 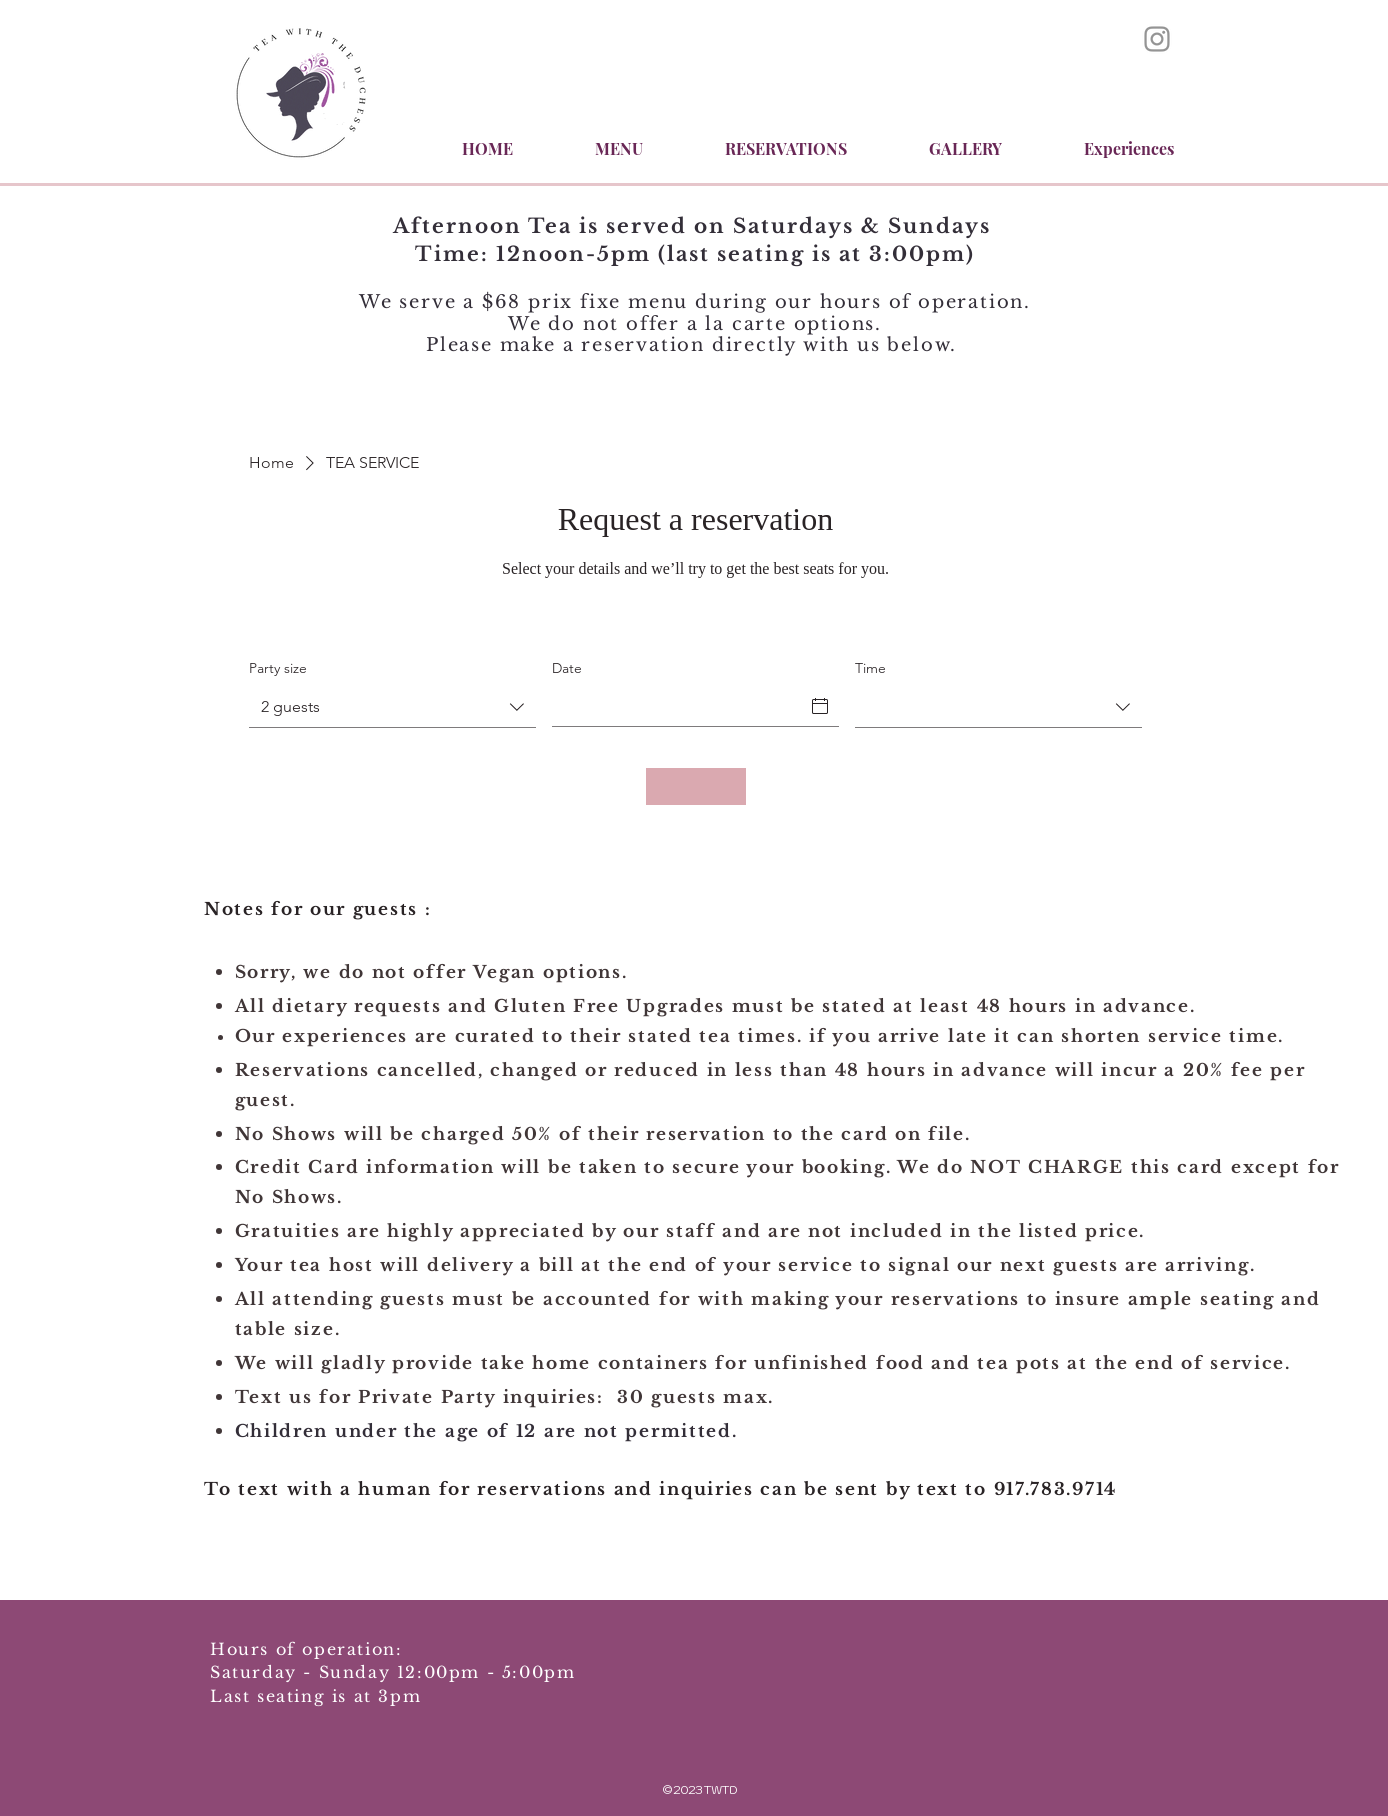 What do you see at coordinates (278, 668) in the screenshot?
I see `Party size` at bounding box center [278, 668].